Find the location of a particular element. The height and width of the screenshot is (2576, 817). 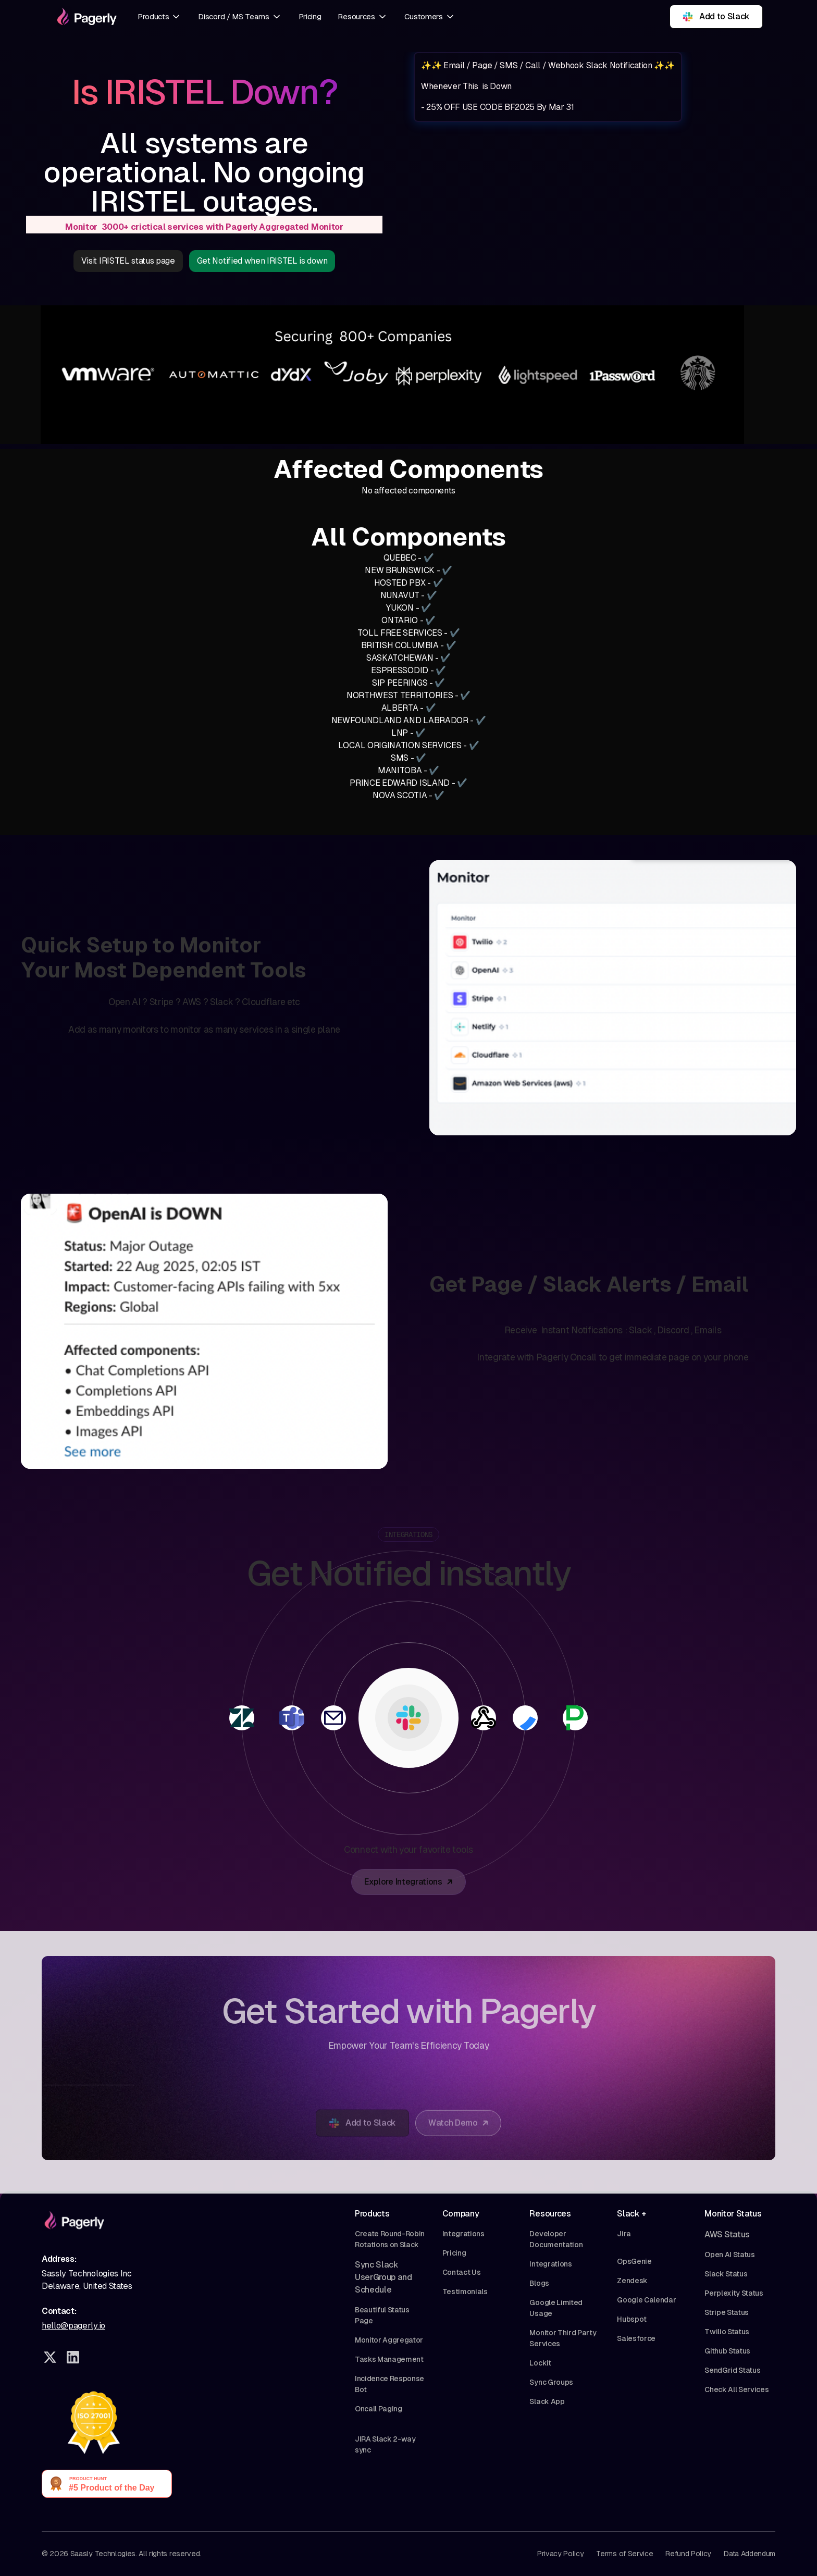

Google Calendar is located at coordinates (646, 2300).